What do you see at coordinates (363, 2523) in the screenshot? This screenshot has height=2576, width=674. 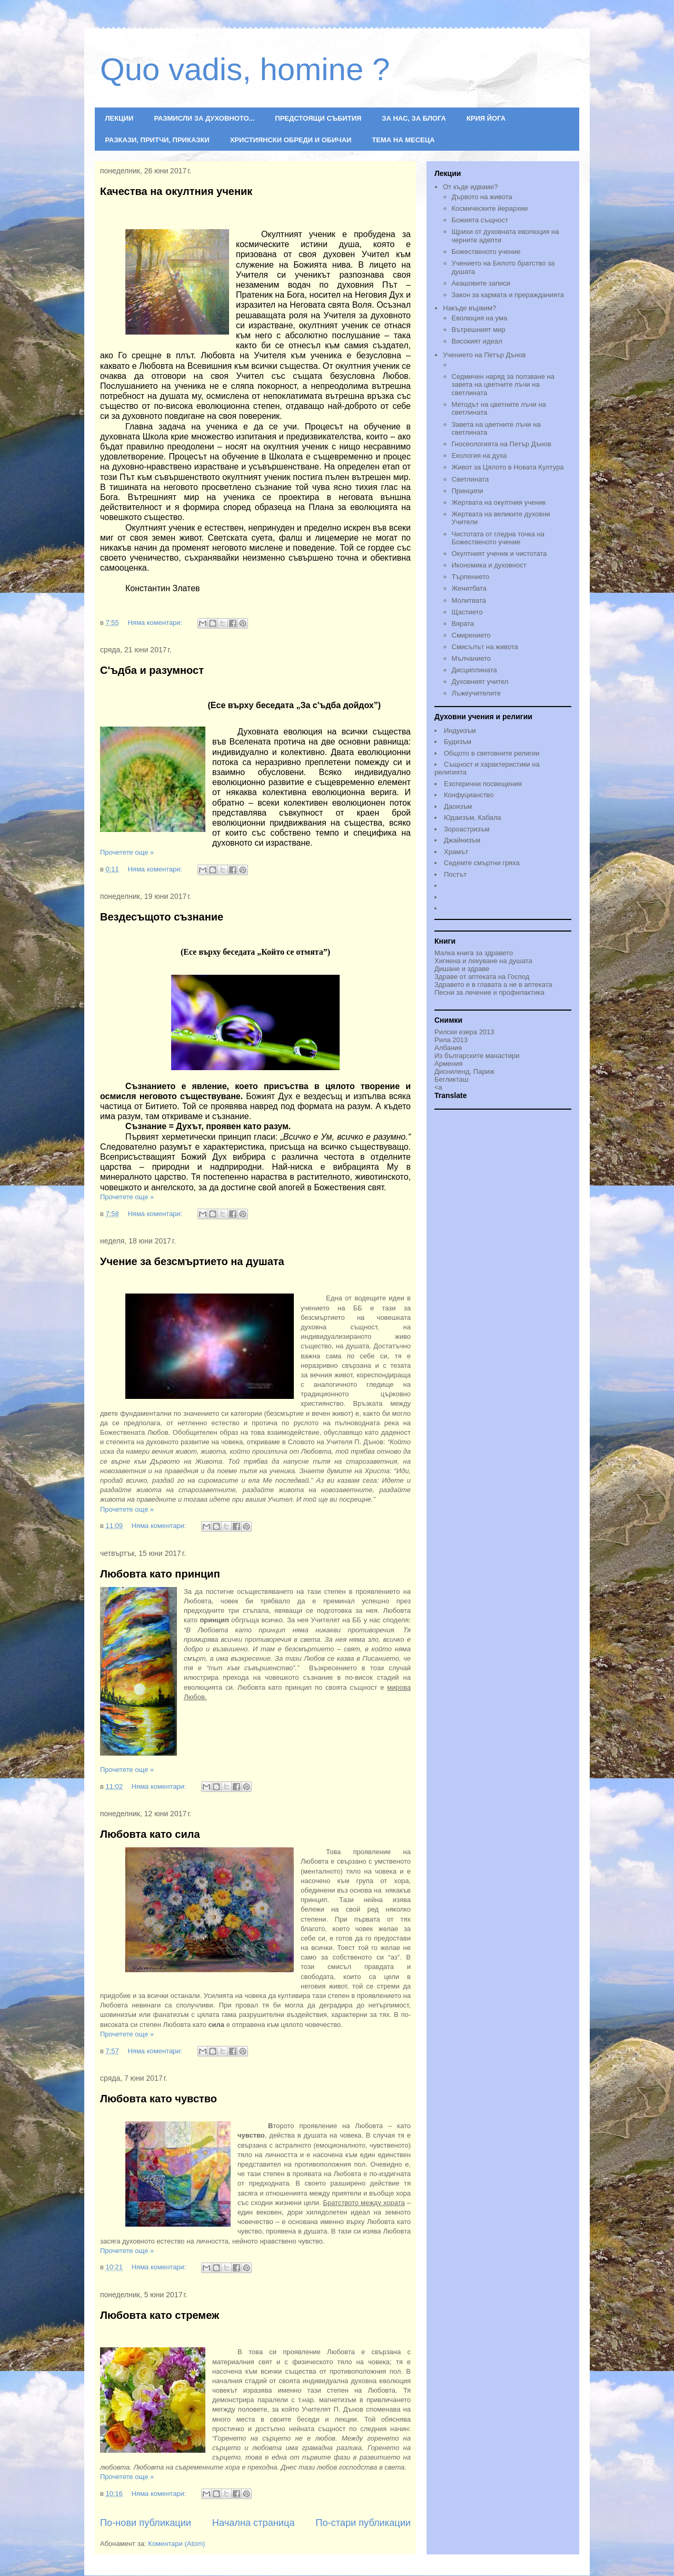 I see `По-стари публикации` at bounding box center [363, 2523].